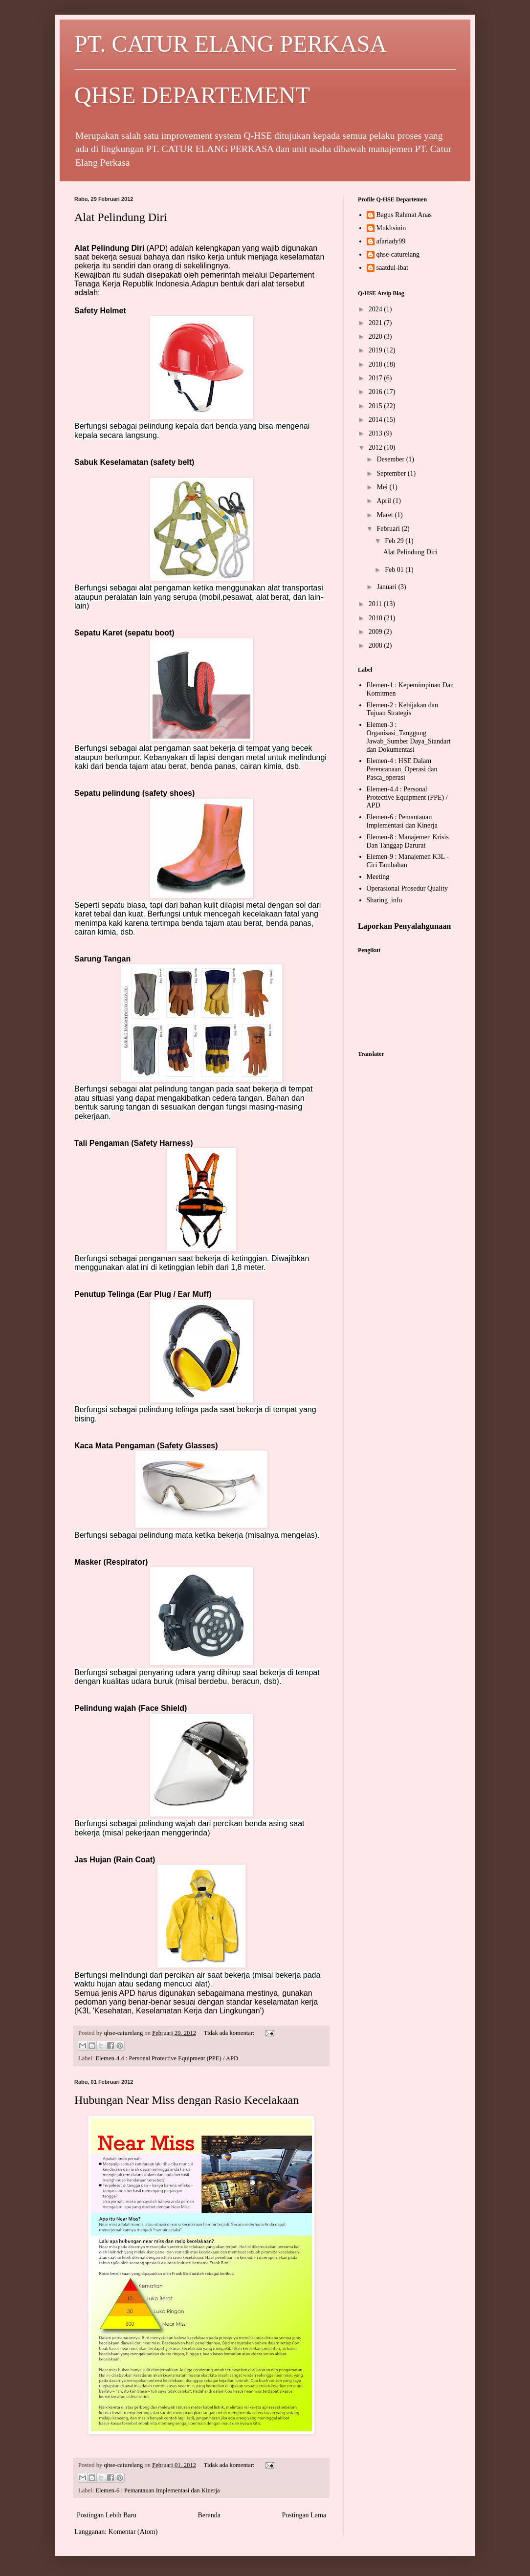 This screenshot has height=2576, width=530. Describe the element at coordinates (392, 267) in the screenshot. I see `saatdul-ibat` at that location.